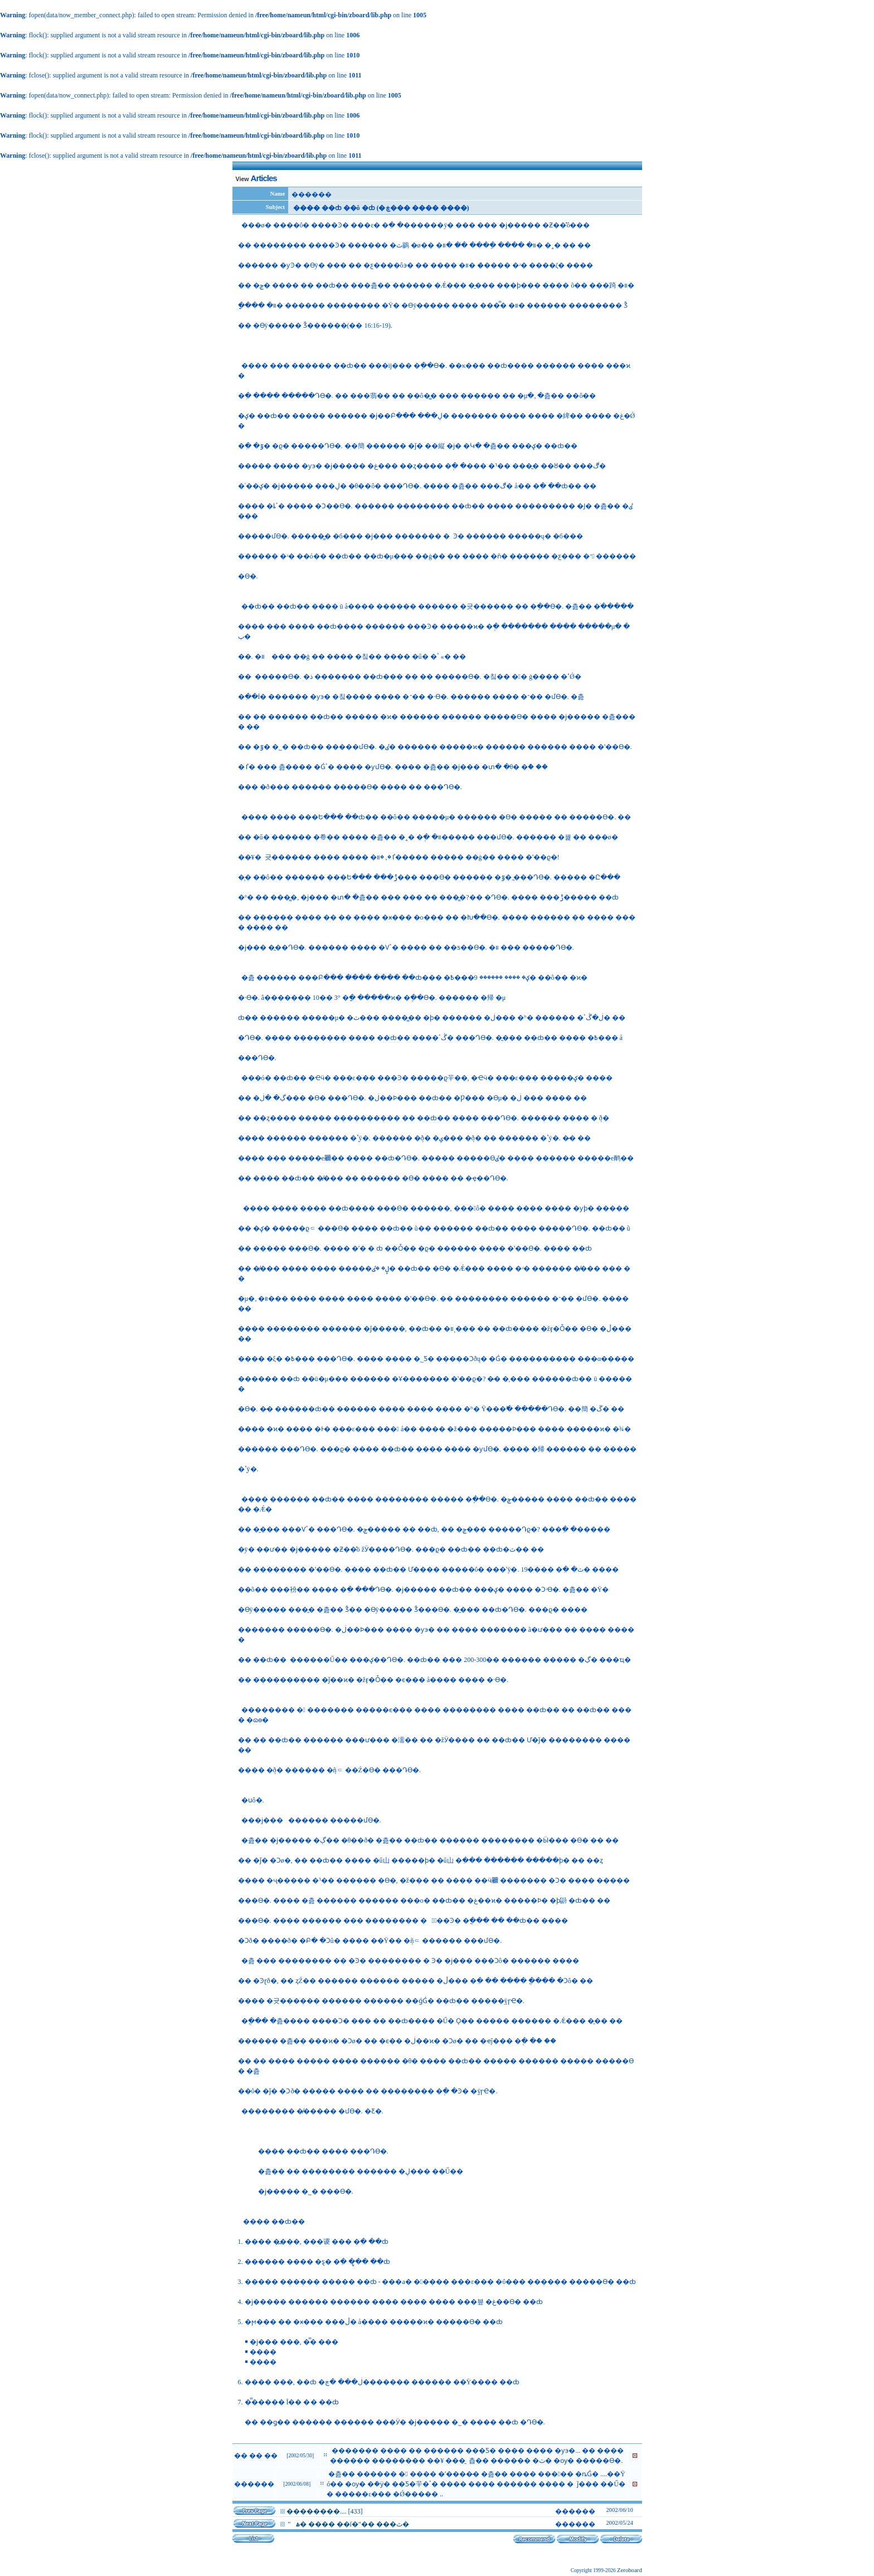 This screenshot has width=874, height=2576. I want to click on �������� "����� �⻵�� �� �ۿ� ���� ��ſ�"�� ���ٿ�, so click(348, 2524).